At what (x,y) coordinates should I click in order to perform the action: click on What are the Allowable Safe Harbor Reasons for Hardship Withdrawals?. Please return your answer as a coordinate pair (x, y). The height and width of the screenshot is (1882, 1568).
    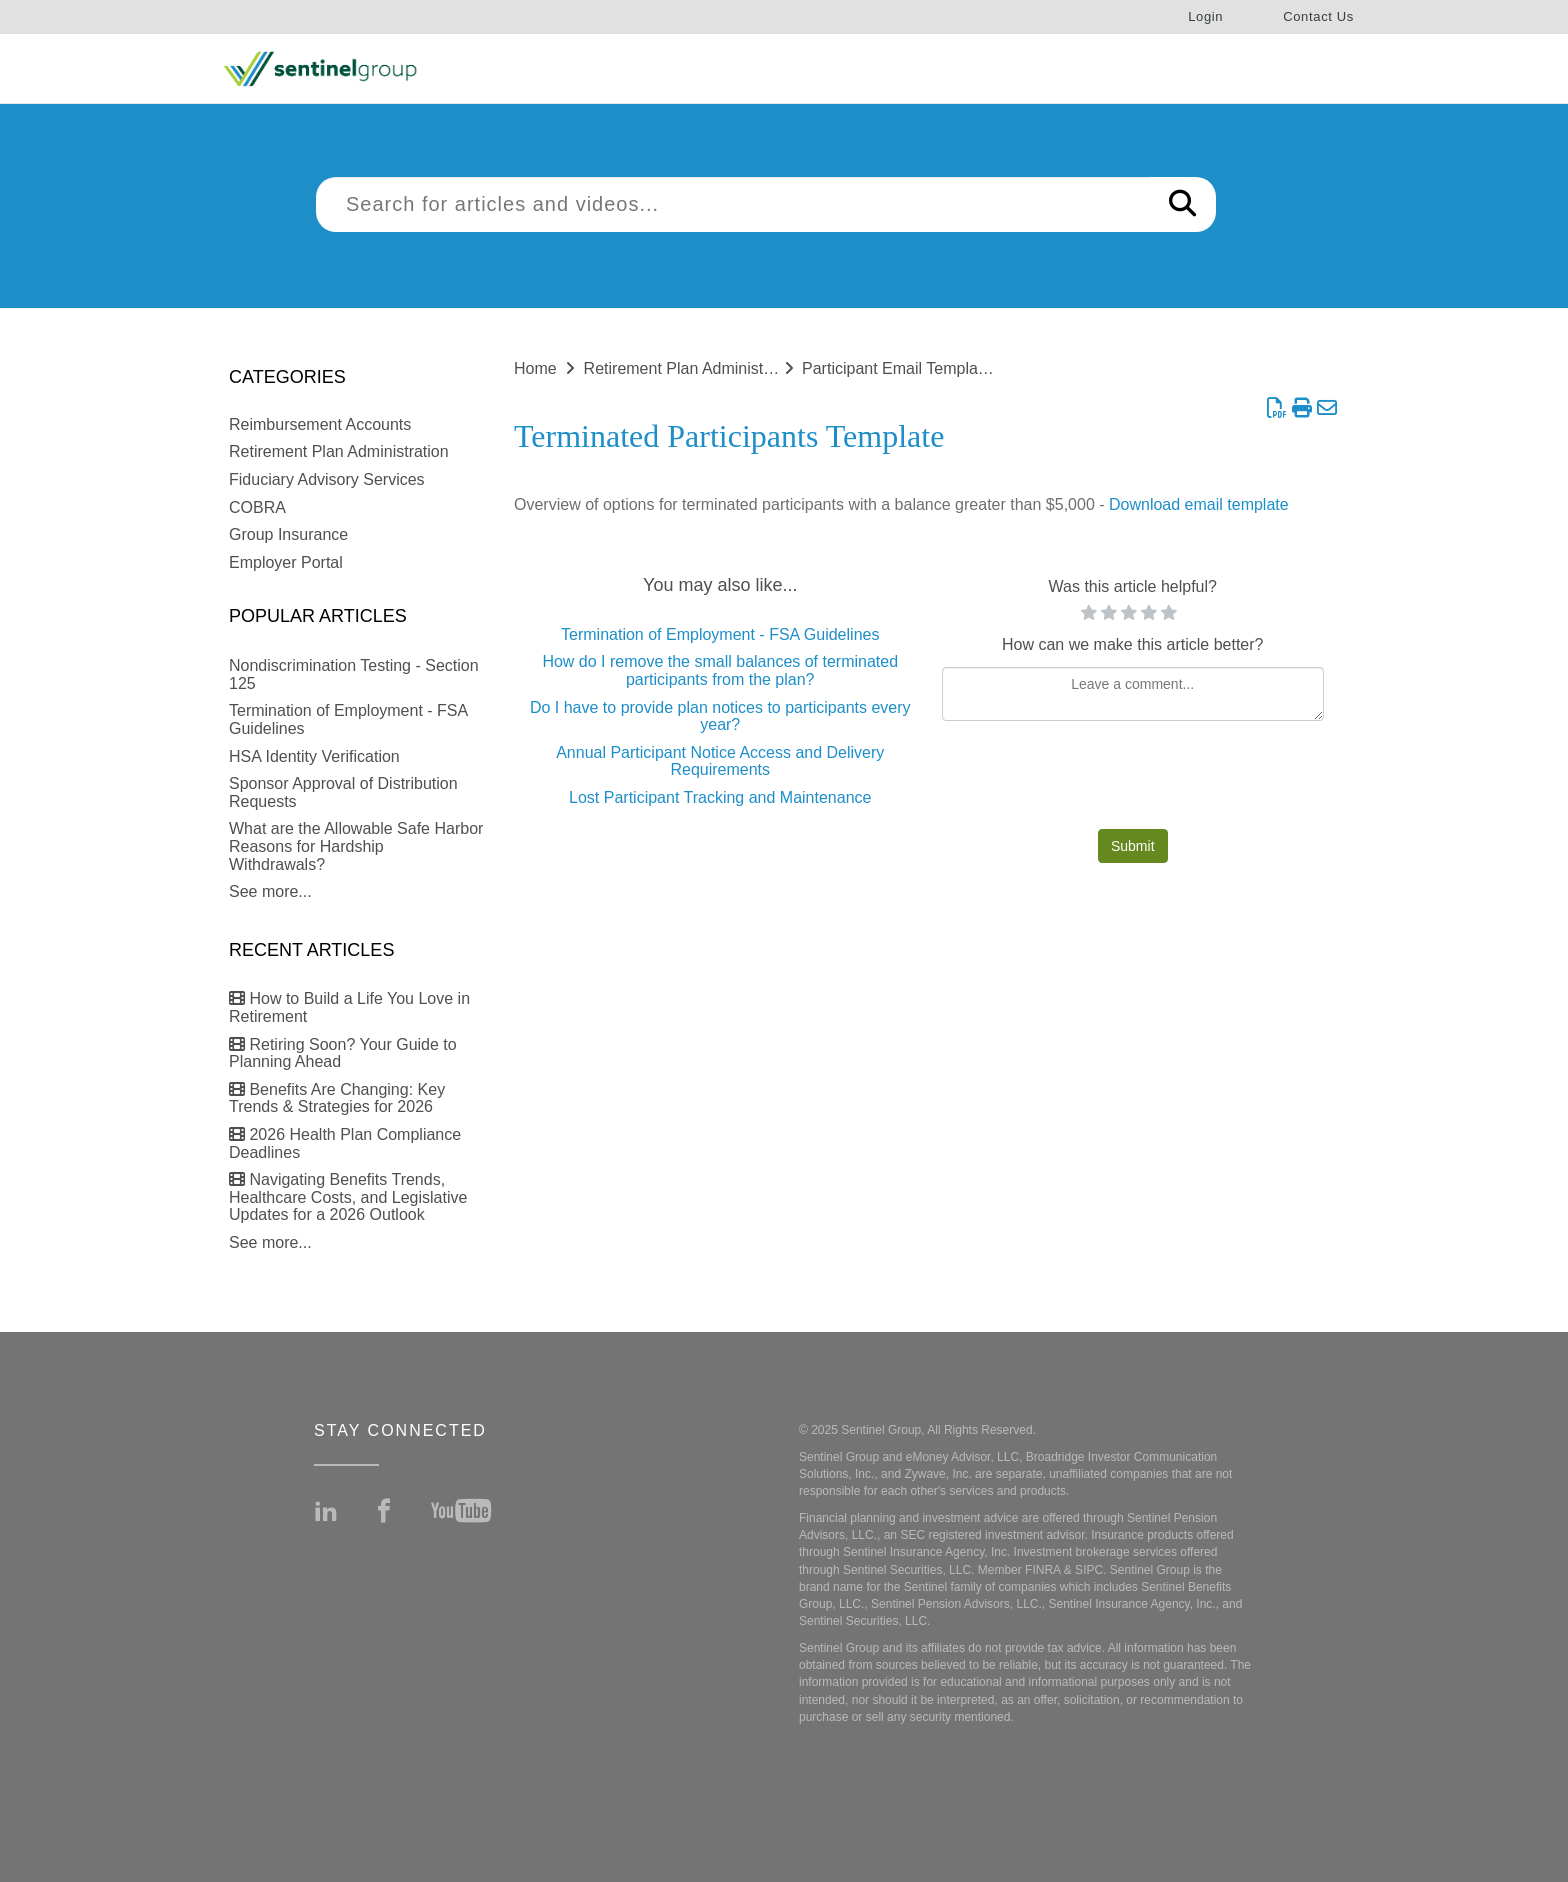
    Looking at the image, I should click on (356, 846).